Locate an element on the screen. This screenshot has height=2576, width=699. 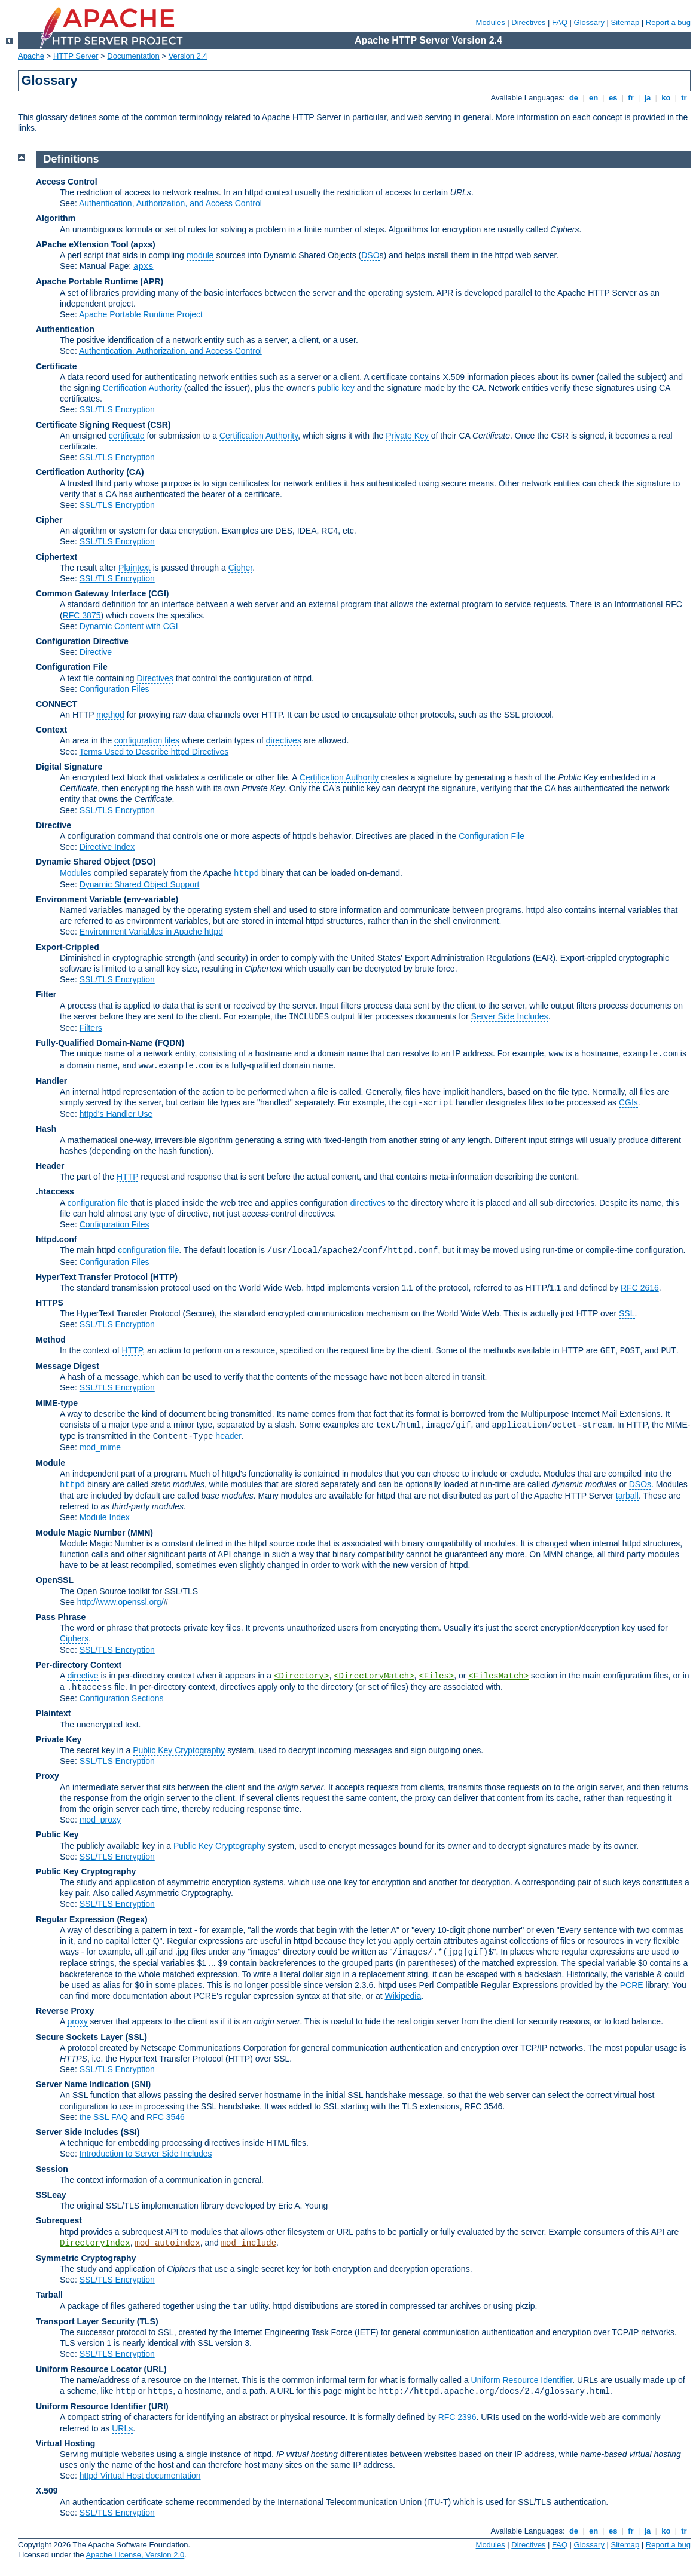
RFC 2396 is located at coordinates (457, 2417).